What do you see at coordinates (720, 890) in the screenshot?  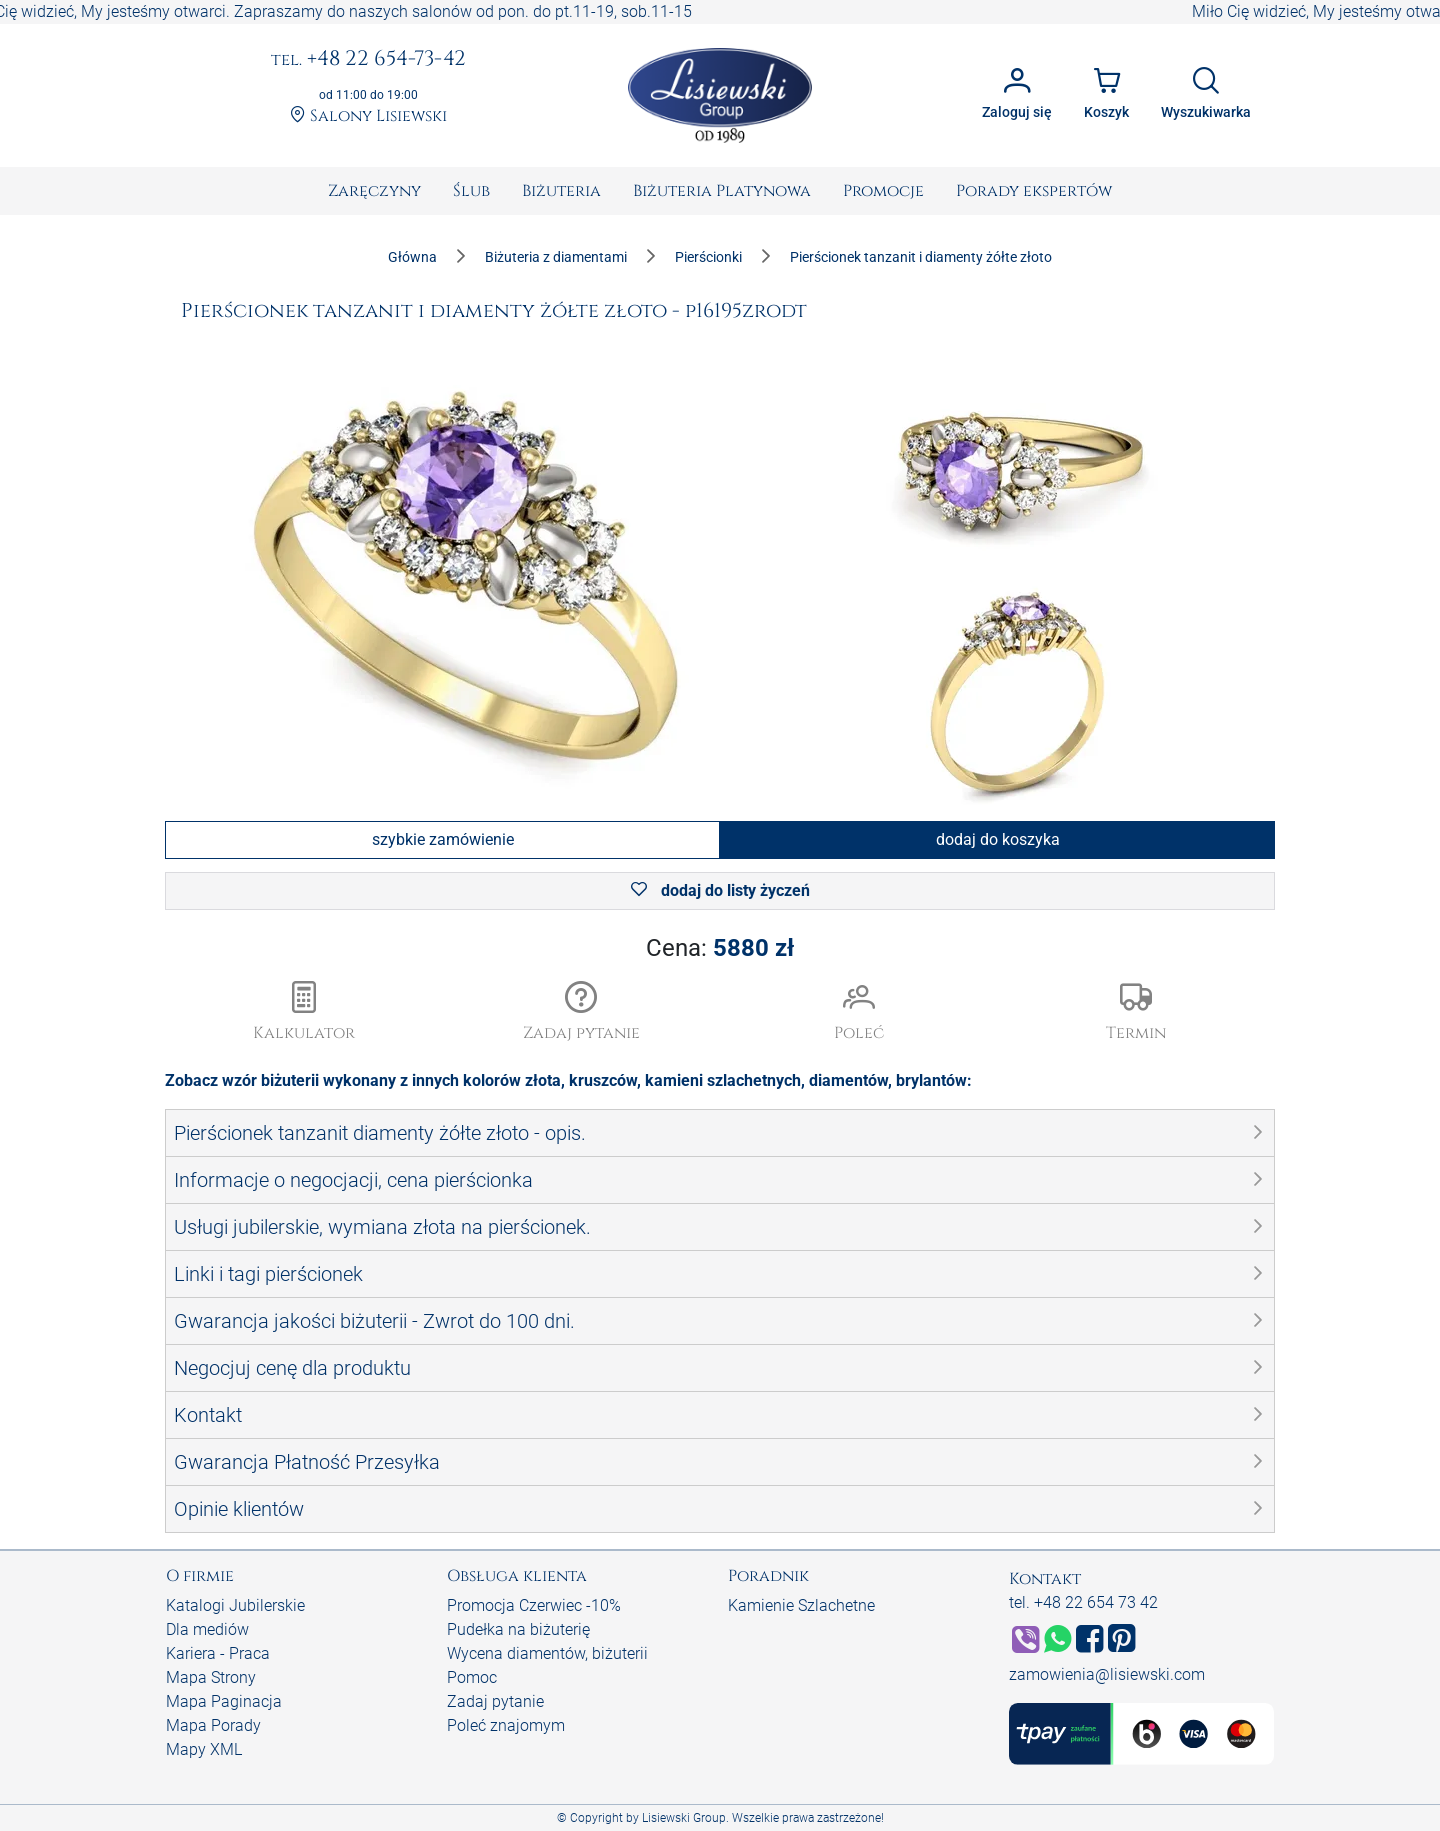 I see `dodaj do listy życzeń` at bounding box center [720, 890].